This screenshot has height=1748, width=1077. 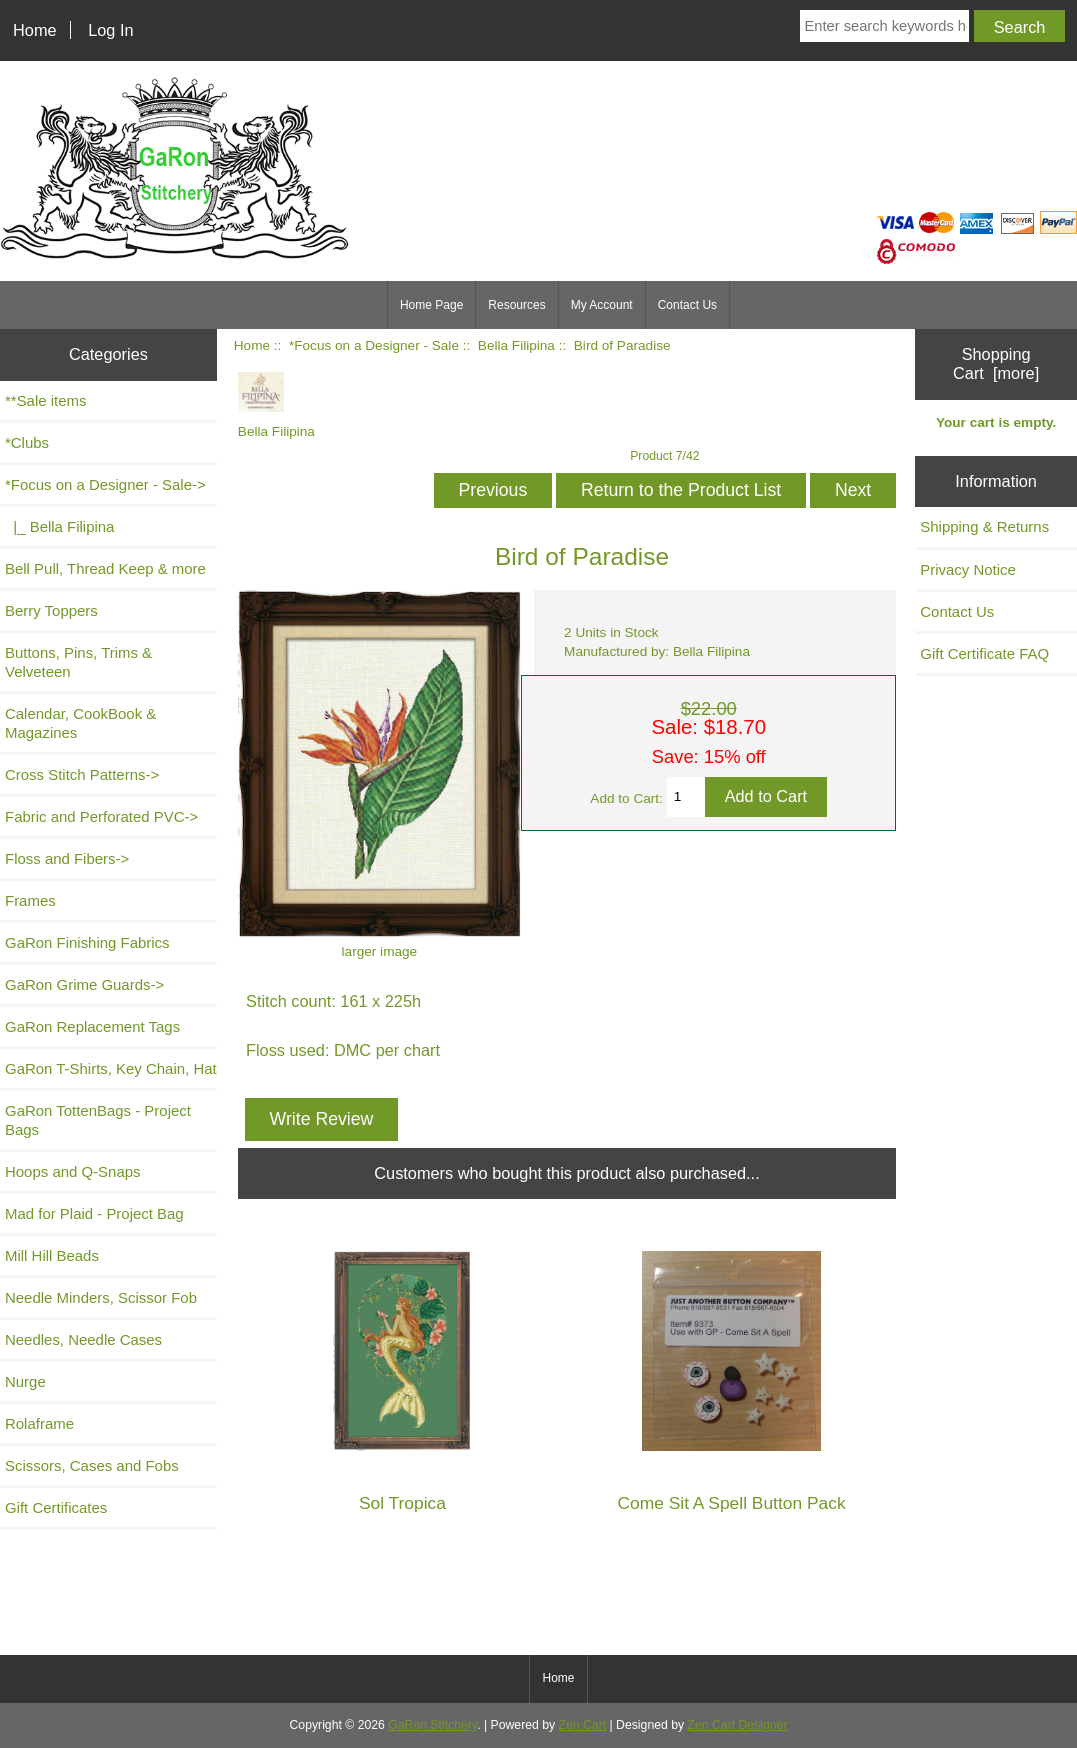 What do you see at coordinates (432, 1725) in the screenshot?
I see `GaRon Stitchery` at bounding box center [432, 1725].